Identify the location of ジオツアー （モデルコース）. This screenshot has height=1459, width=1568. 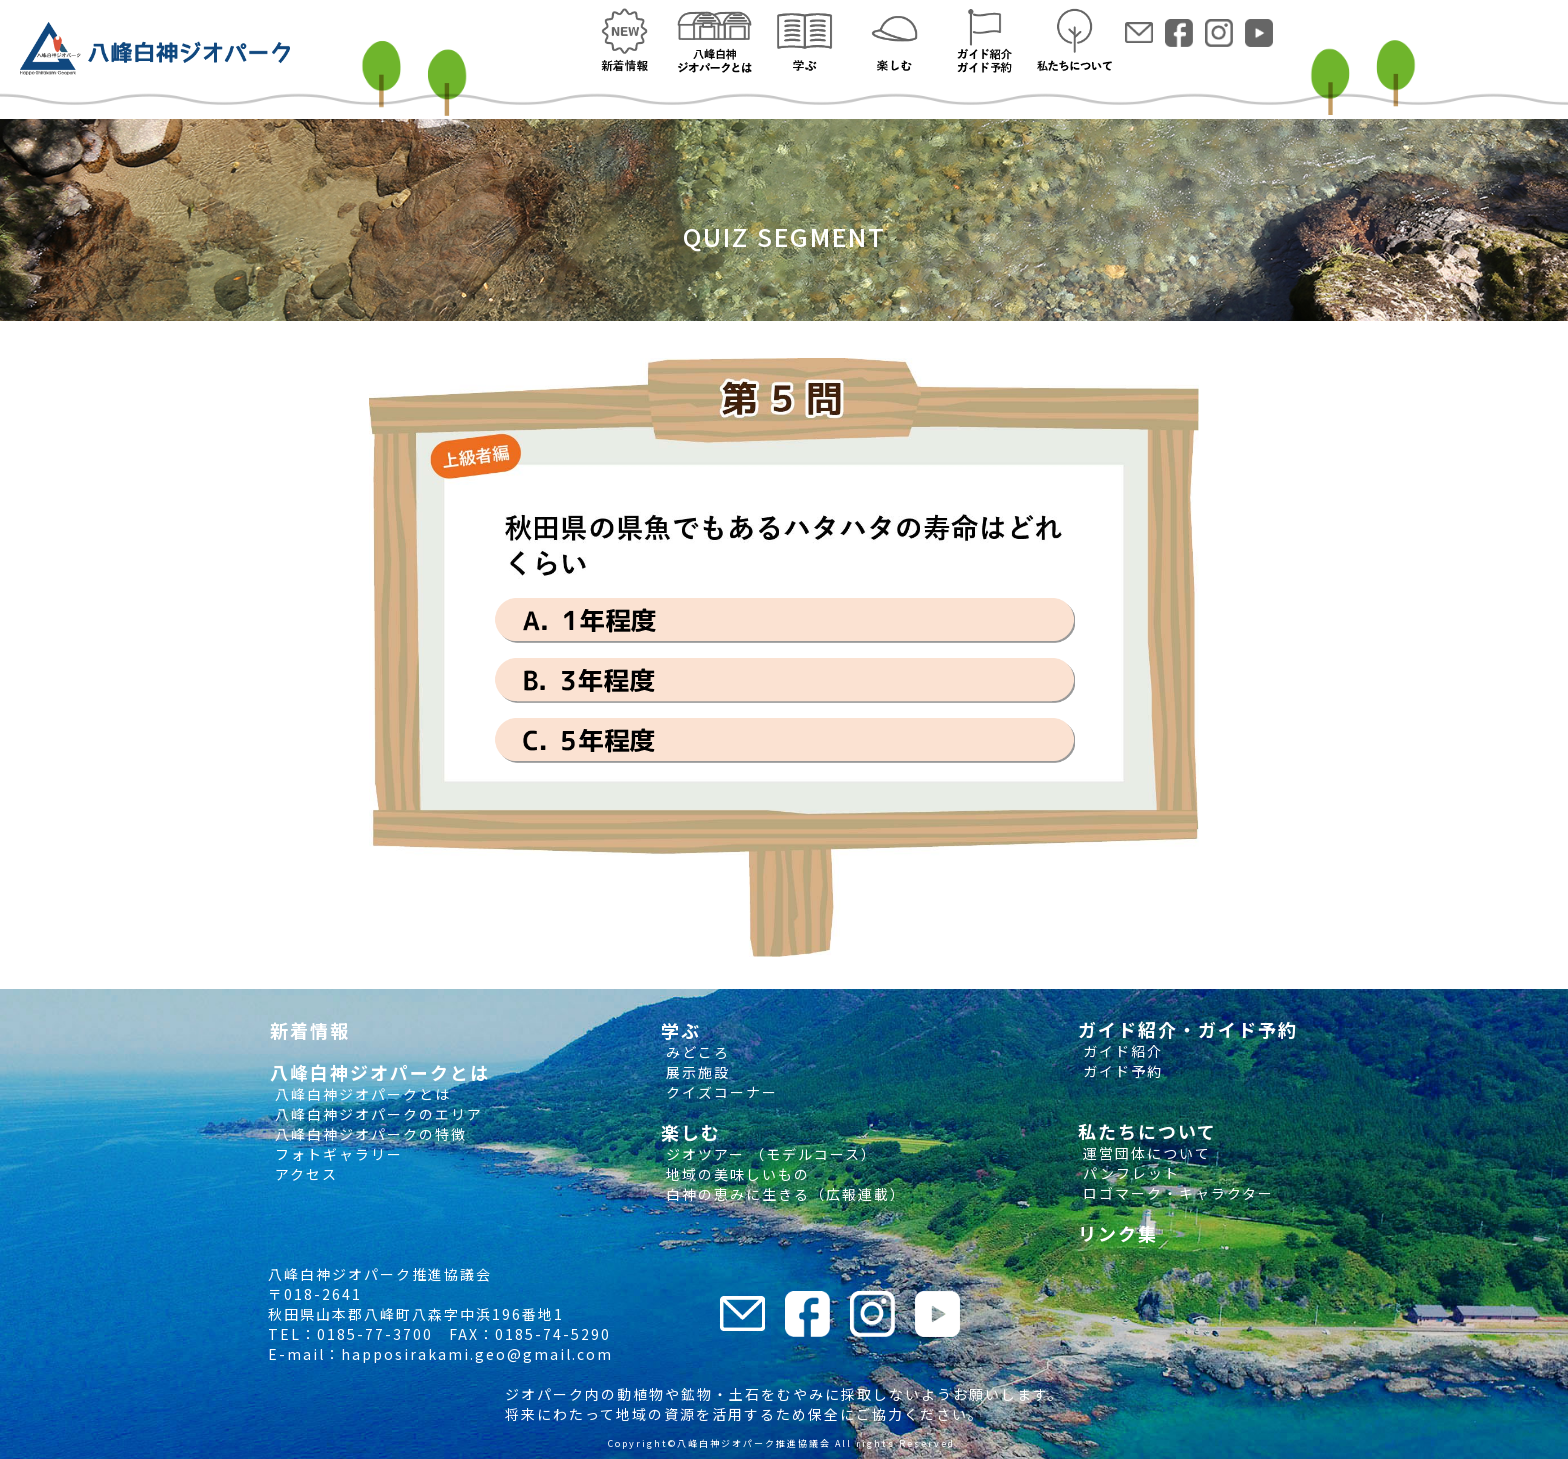
(769, 1154).